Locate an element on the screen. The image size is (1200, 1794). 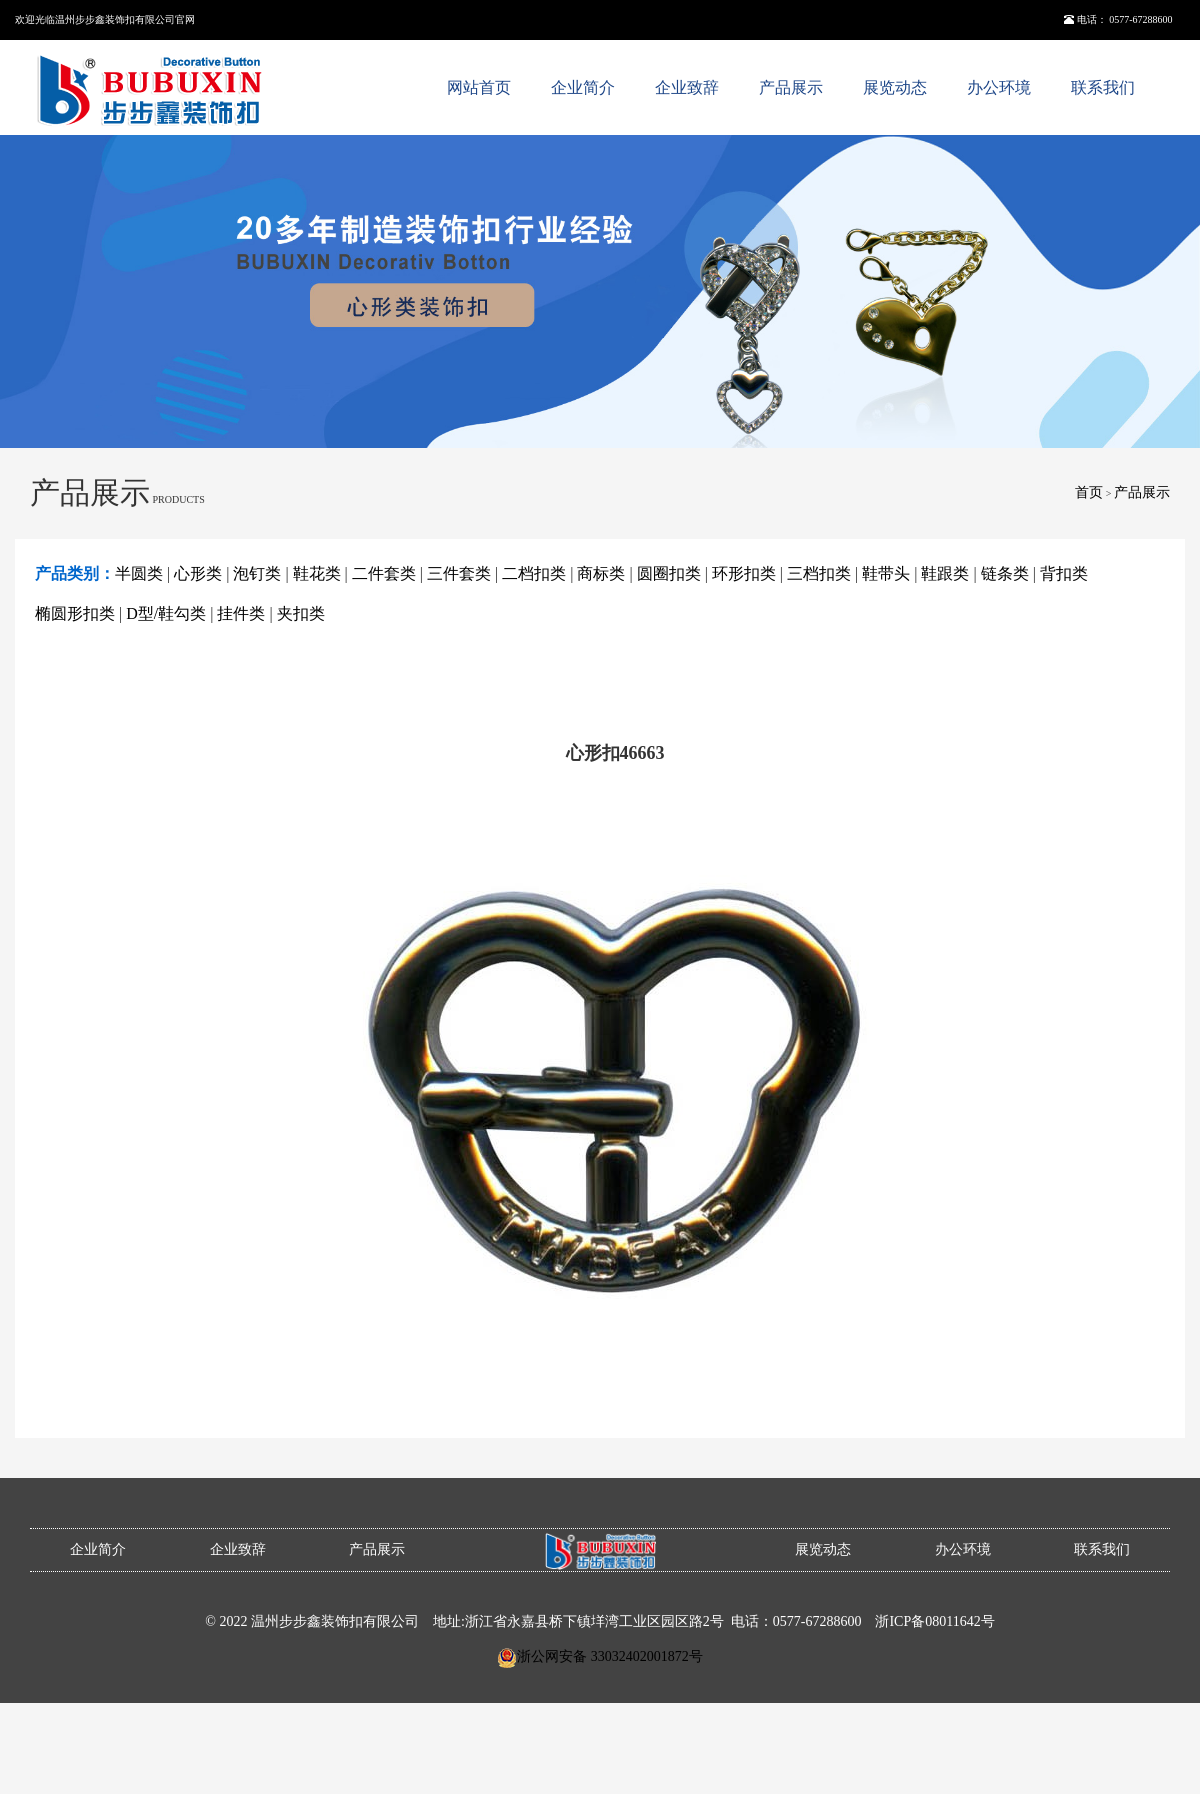
夹扣类 is located at coordinates (301, 613).